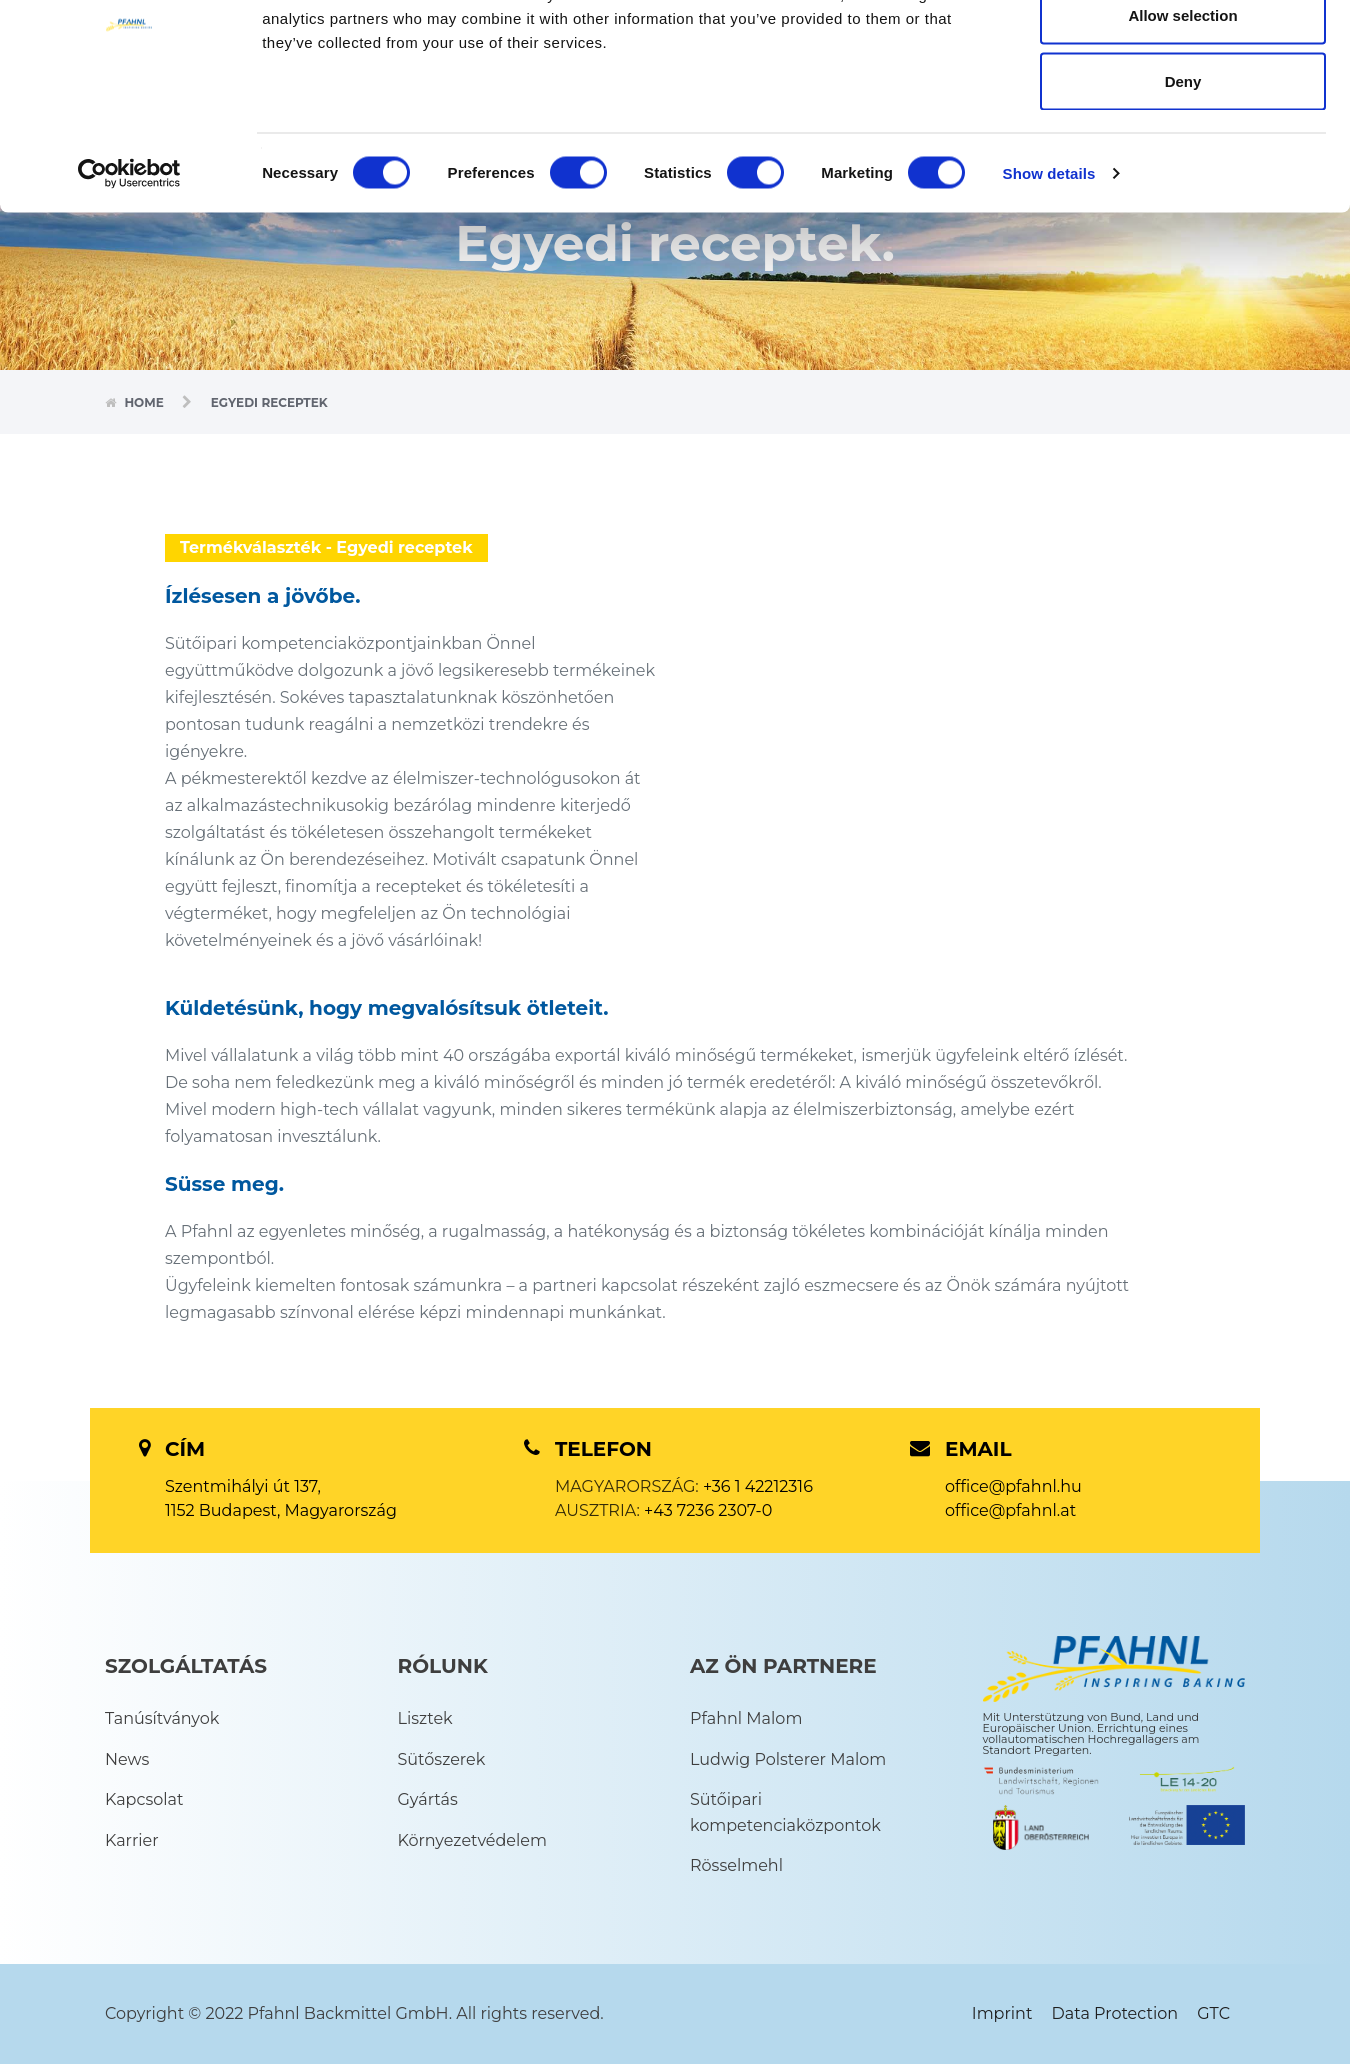 This screenshot has height=2064, width=1350. What do you see at coordinates (1115, 2013) in the screenshot?
I see `Data Protection` at bounding box center [1115, 2013].